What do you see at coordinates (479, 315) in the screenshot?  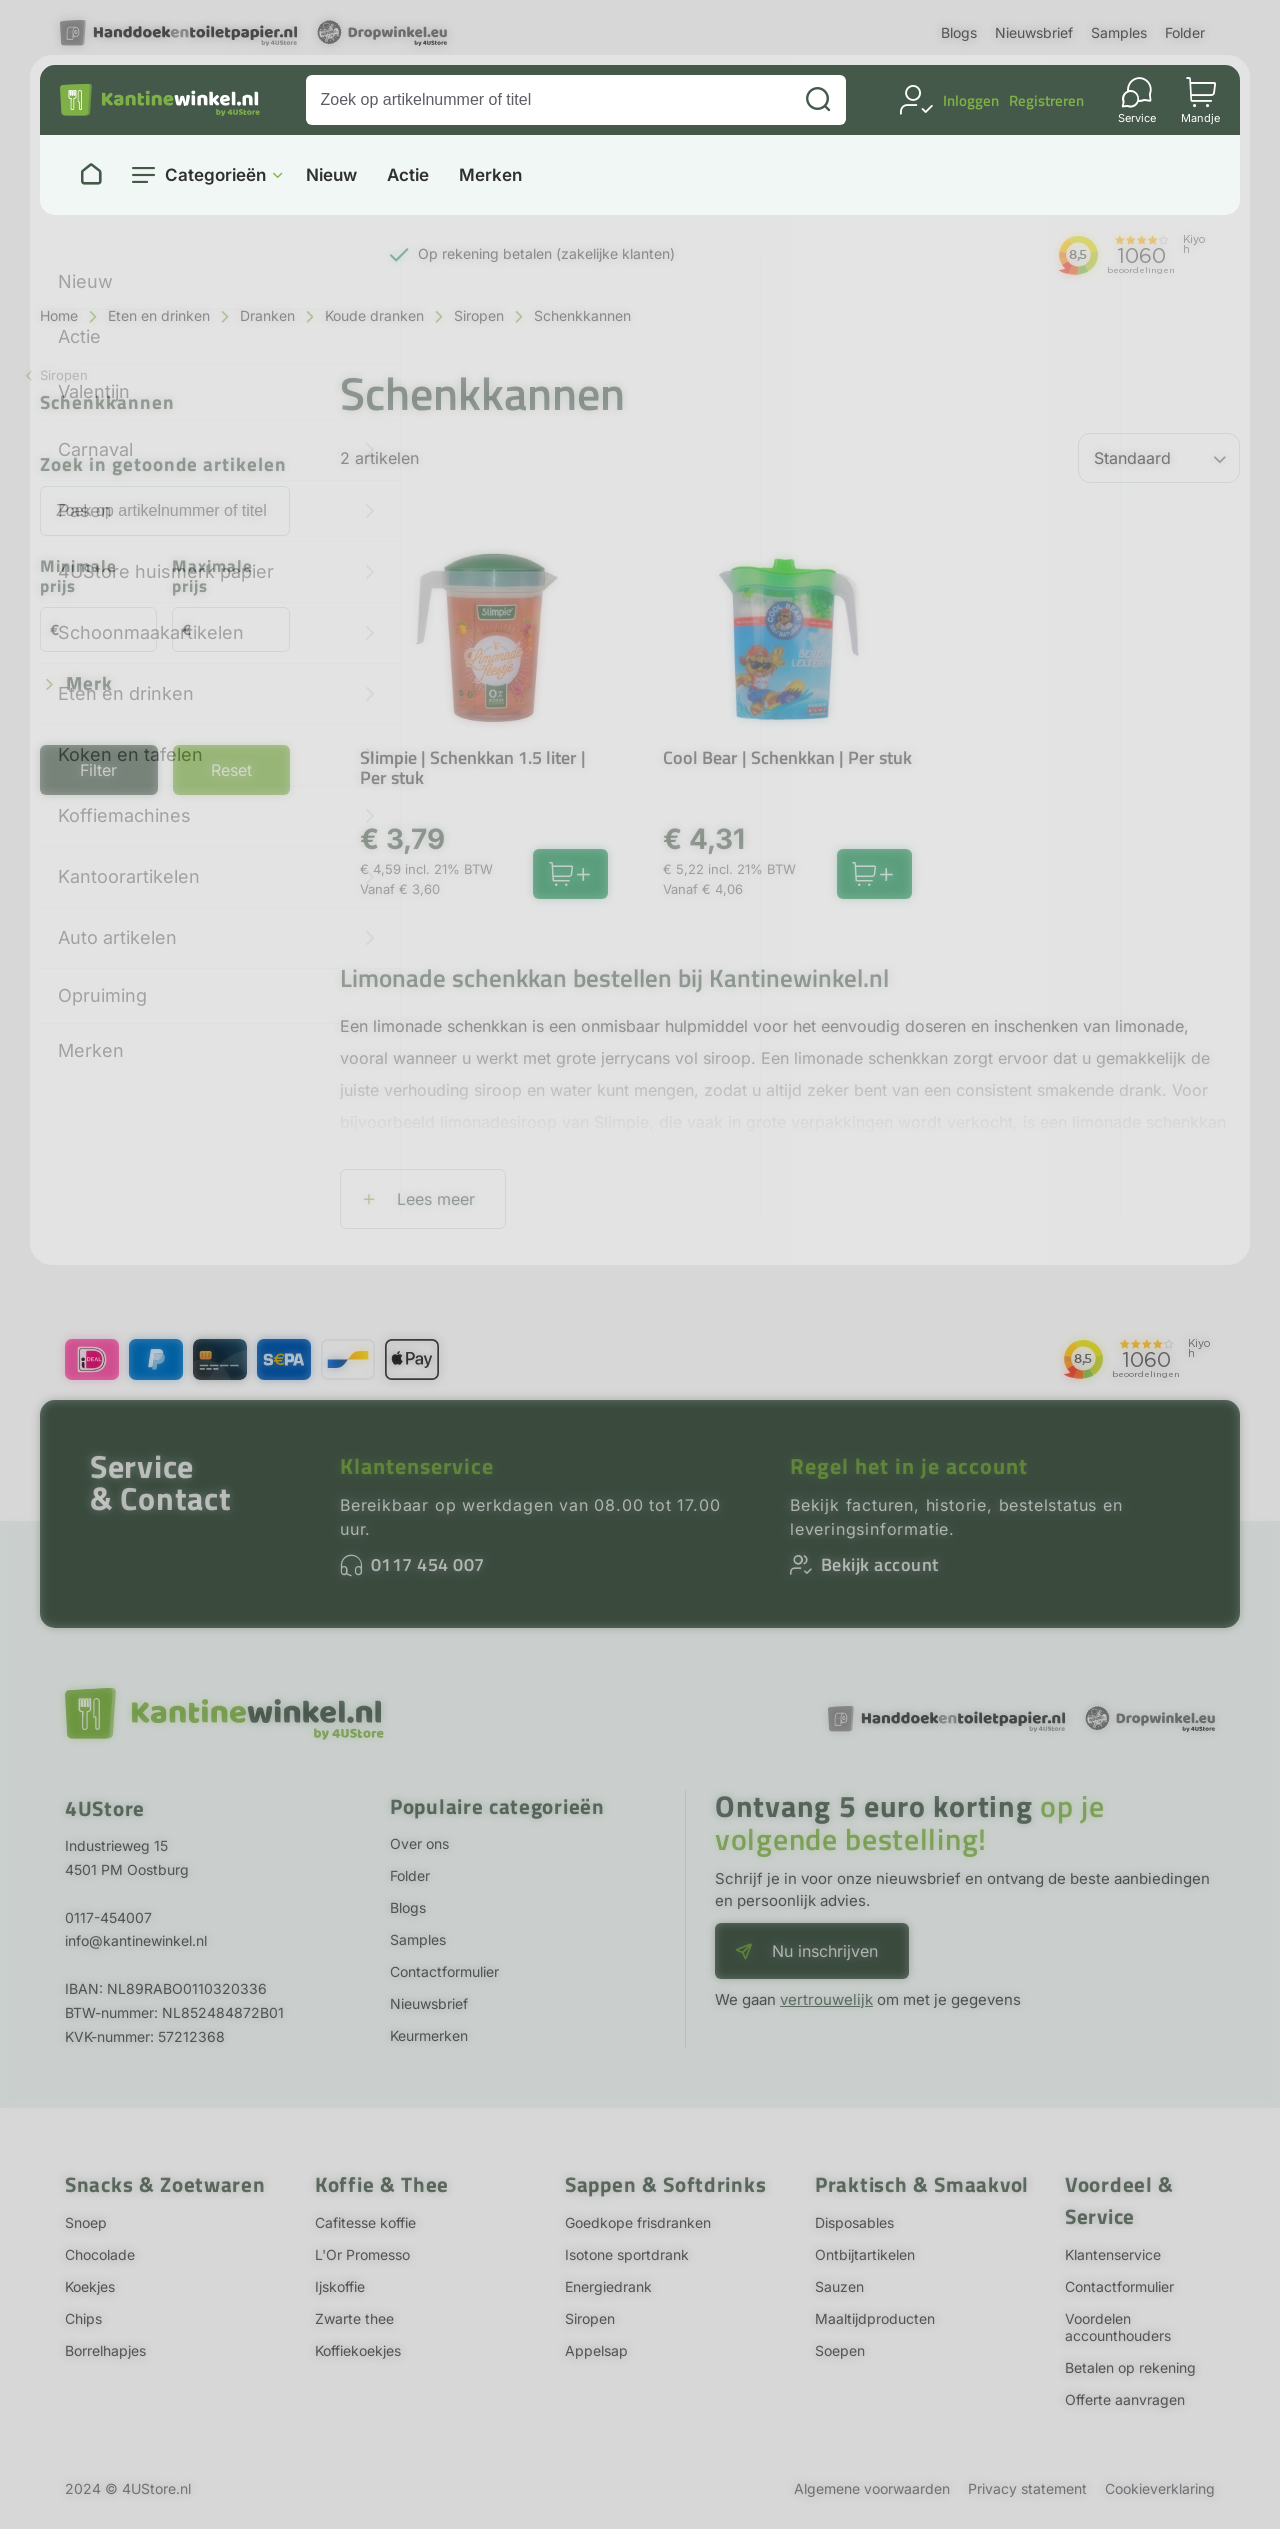 I see `Siropen` at bounding box center [479, 315].